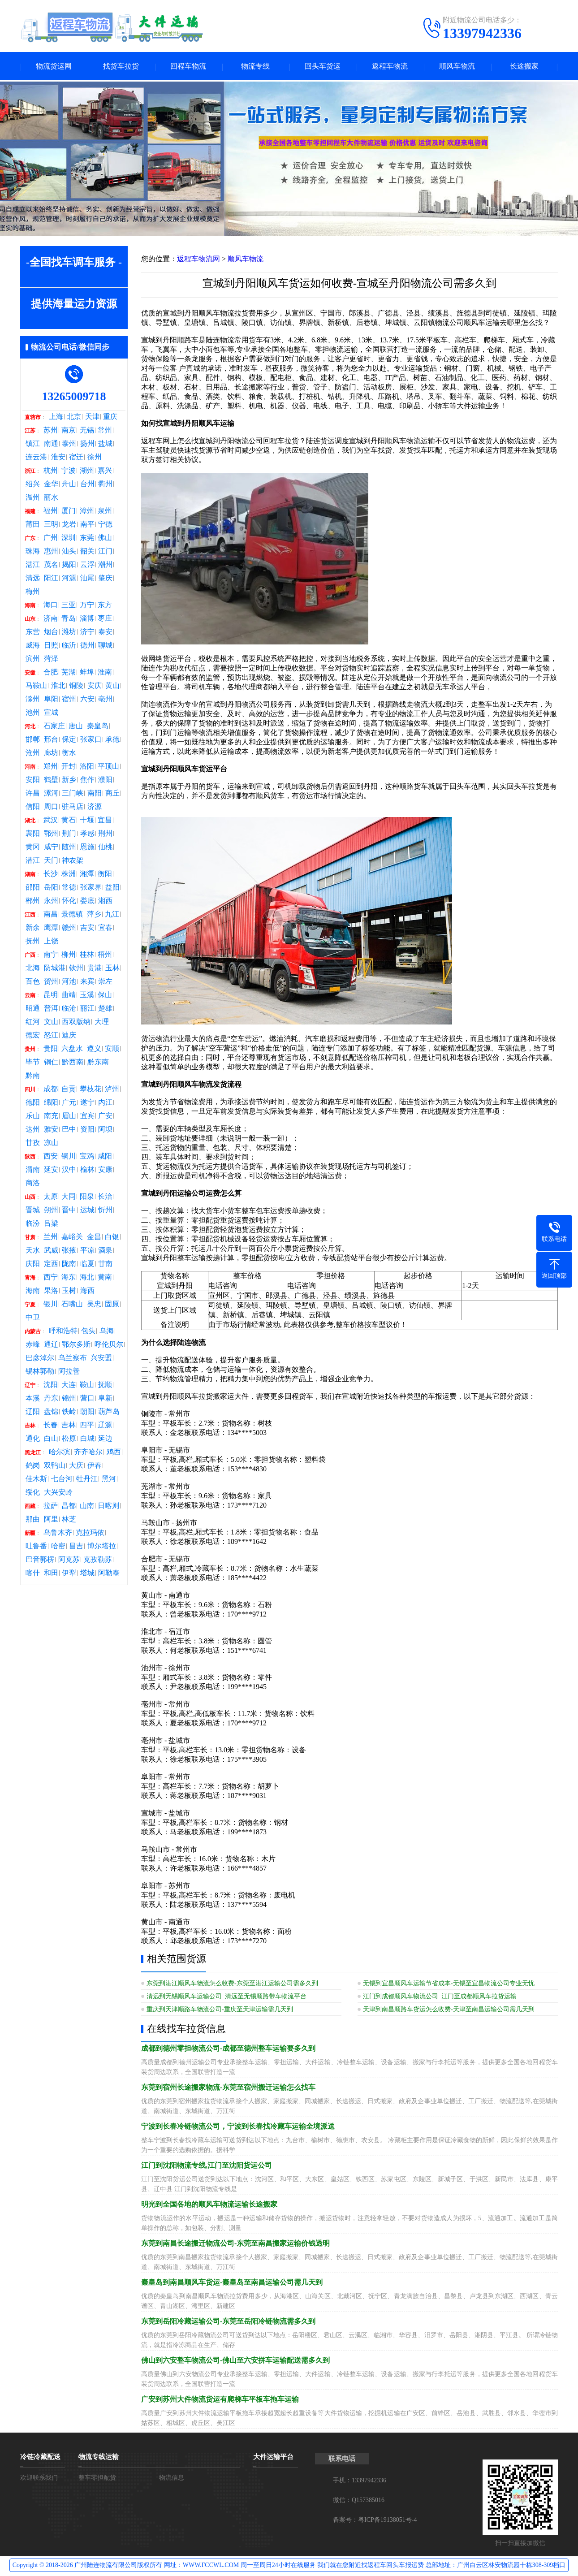 This screenshot has width=578, height=2576. Describe the element at coordinates (51, 807) in the screenshot. I see `周口` at that location.